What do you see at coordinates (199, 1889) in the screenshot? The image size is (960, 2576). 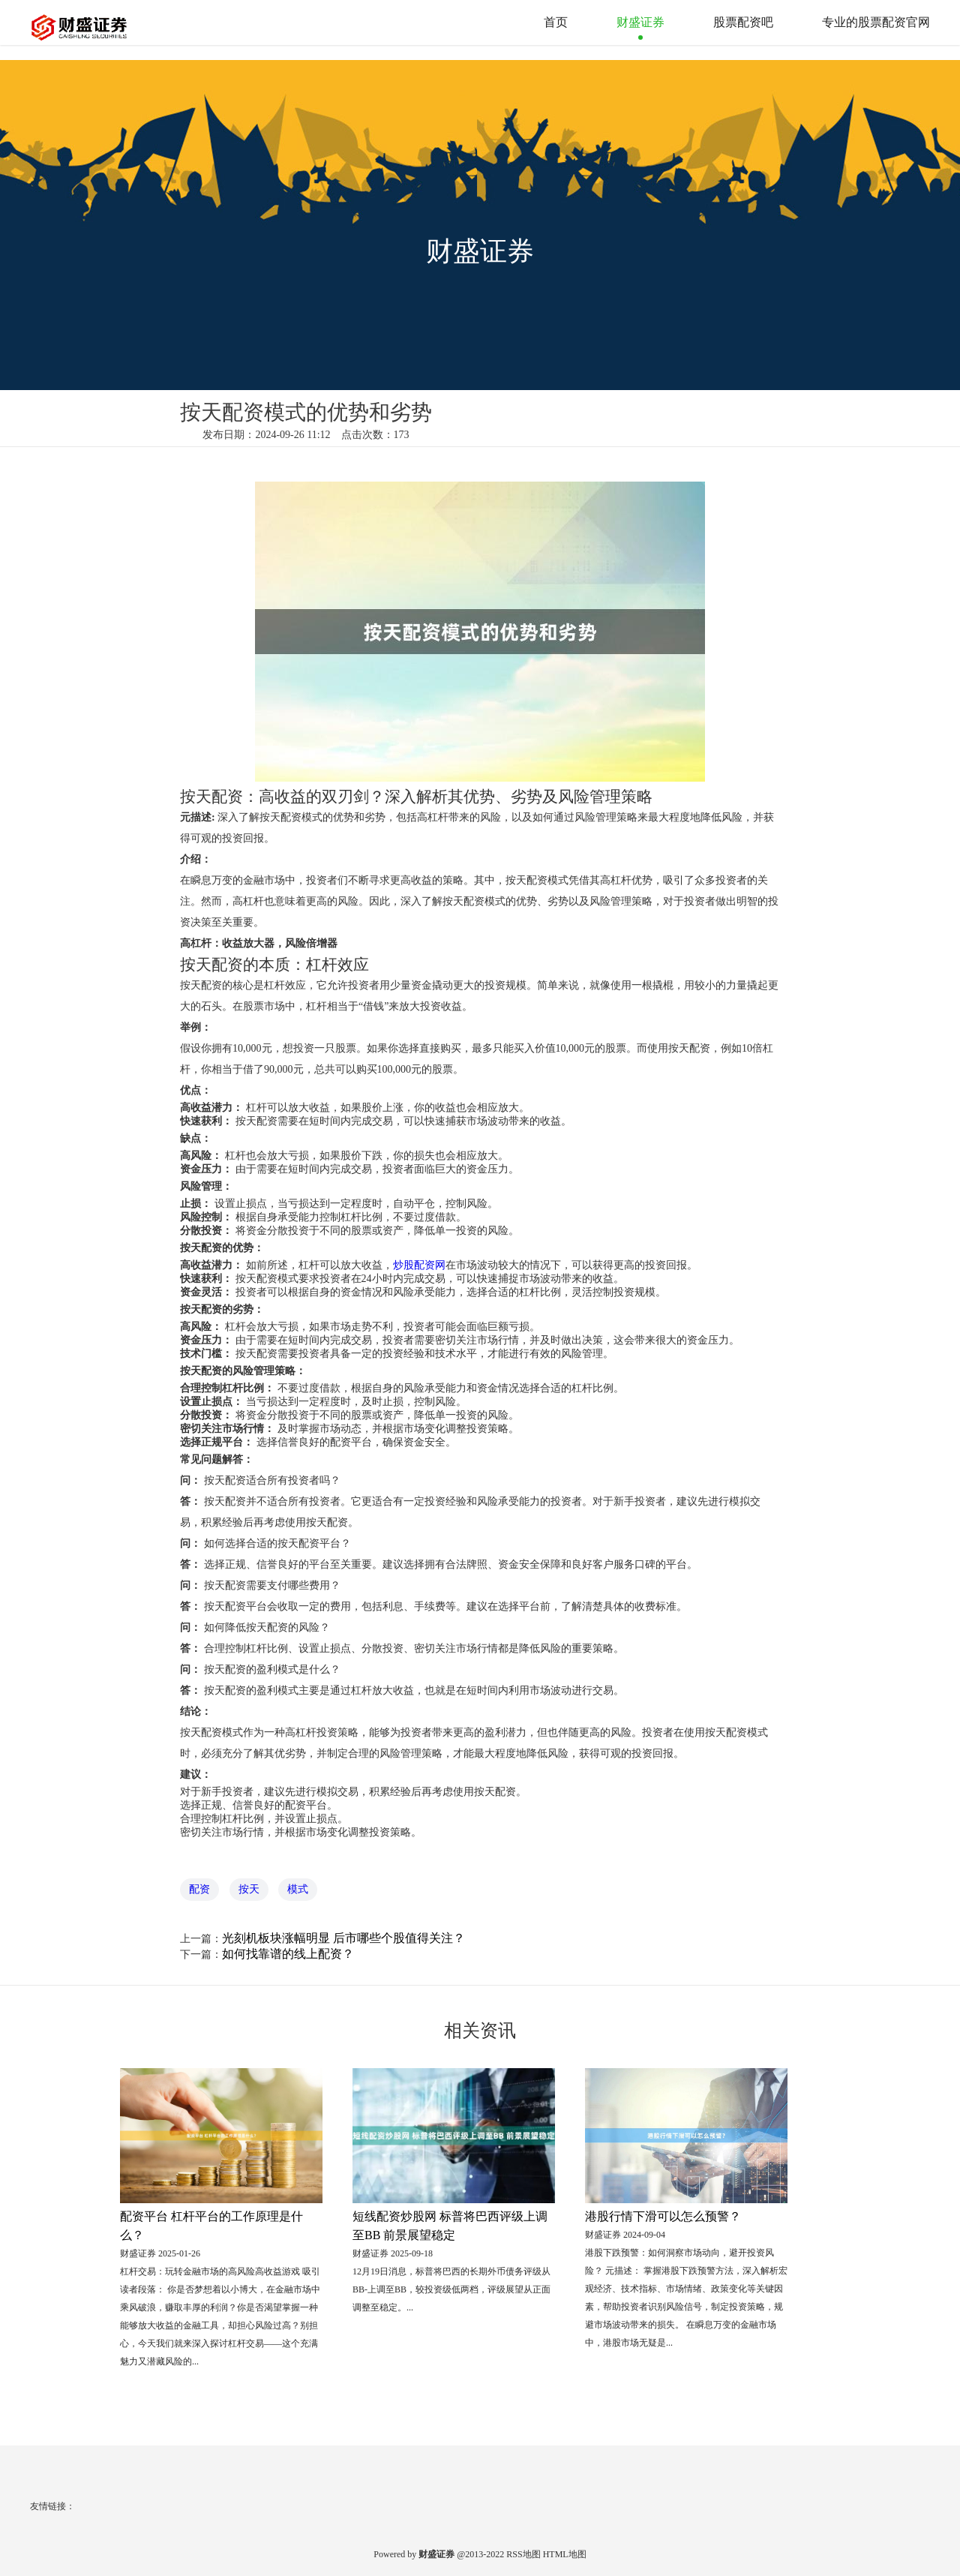 I see `配资` at bounding box center [199, 1889].